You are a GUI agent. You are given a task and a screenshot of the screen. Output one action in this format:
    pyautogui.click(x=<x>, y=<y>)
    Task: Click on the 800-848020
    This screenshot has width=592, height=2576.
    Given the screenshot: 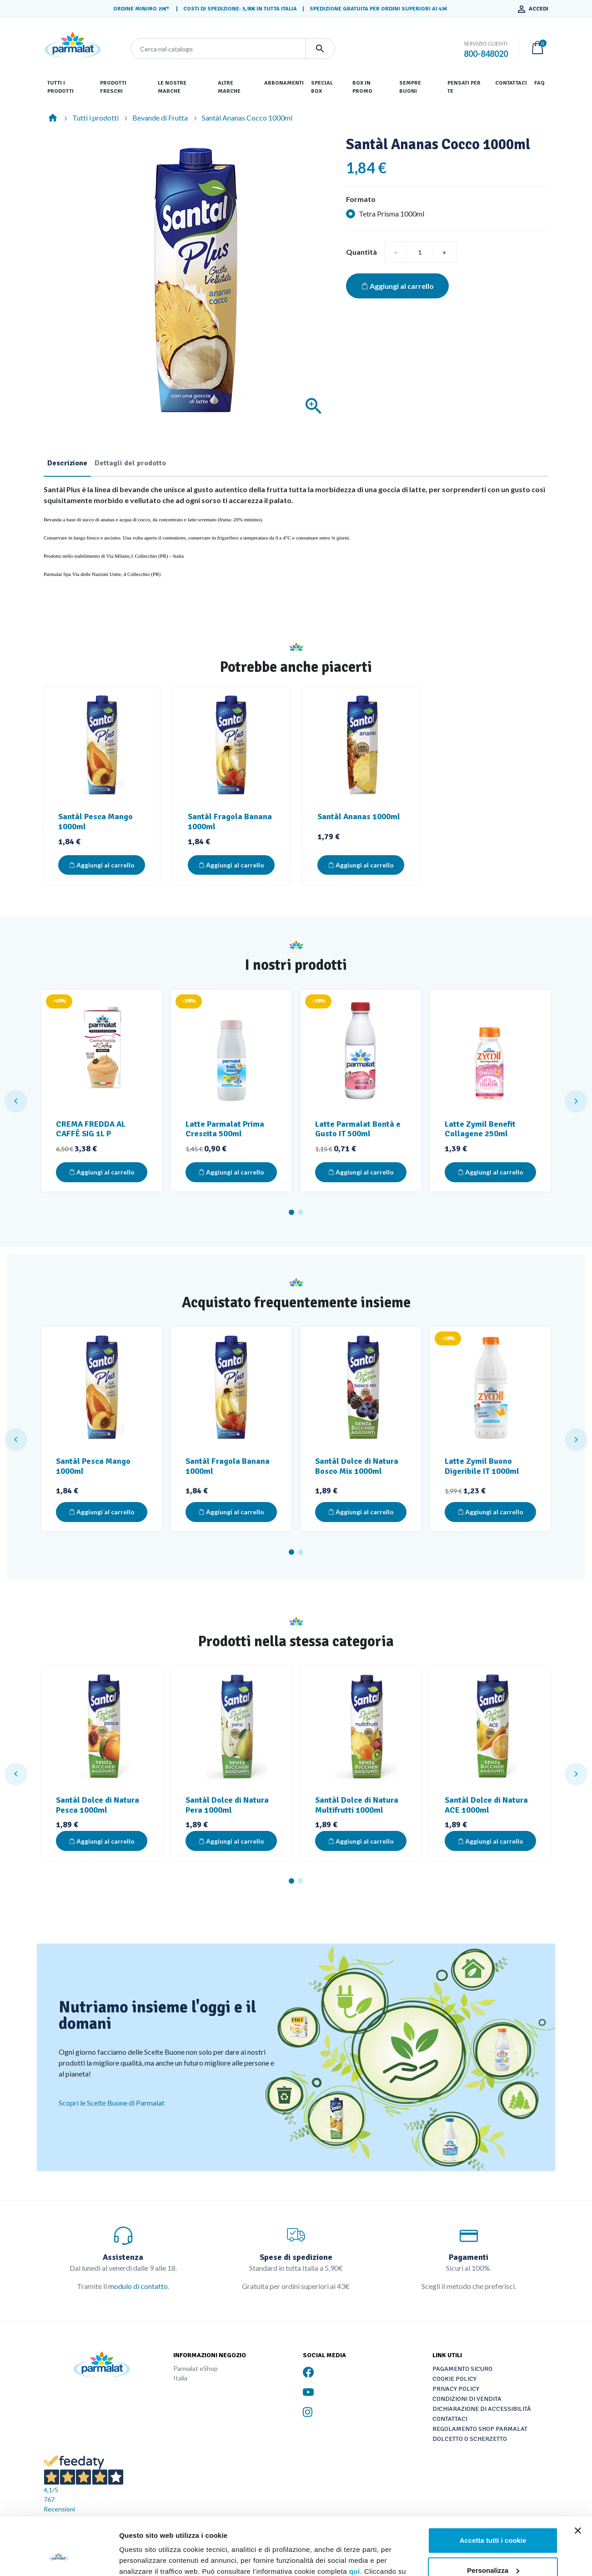 What is the action you would take?
    pyautogui.click(x=486, y=54)
    